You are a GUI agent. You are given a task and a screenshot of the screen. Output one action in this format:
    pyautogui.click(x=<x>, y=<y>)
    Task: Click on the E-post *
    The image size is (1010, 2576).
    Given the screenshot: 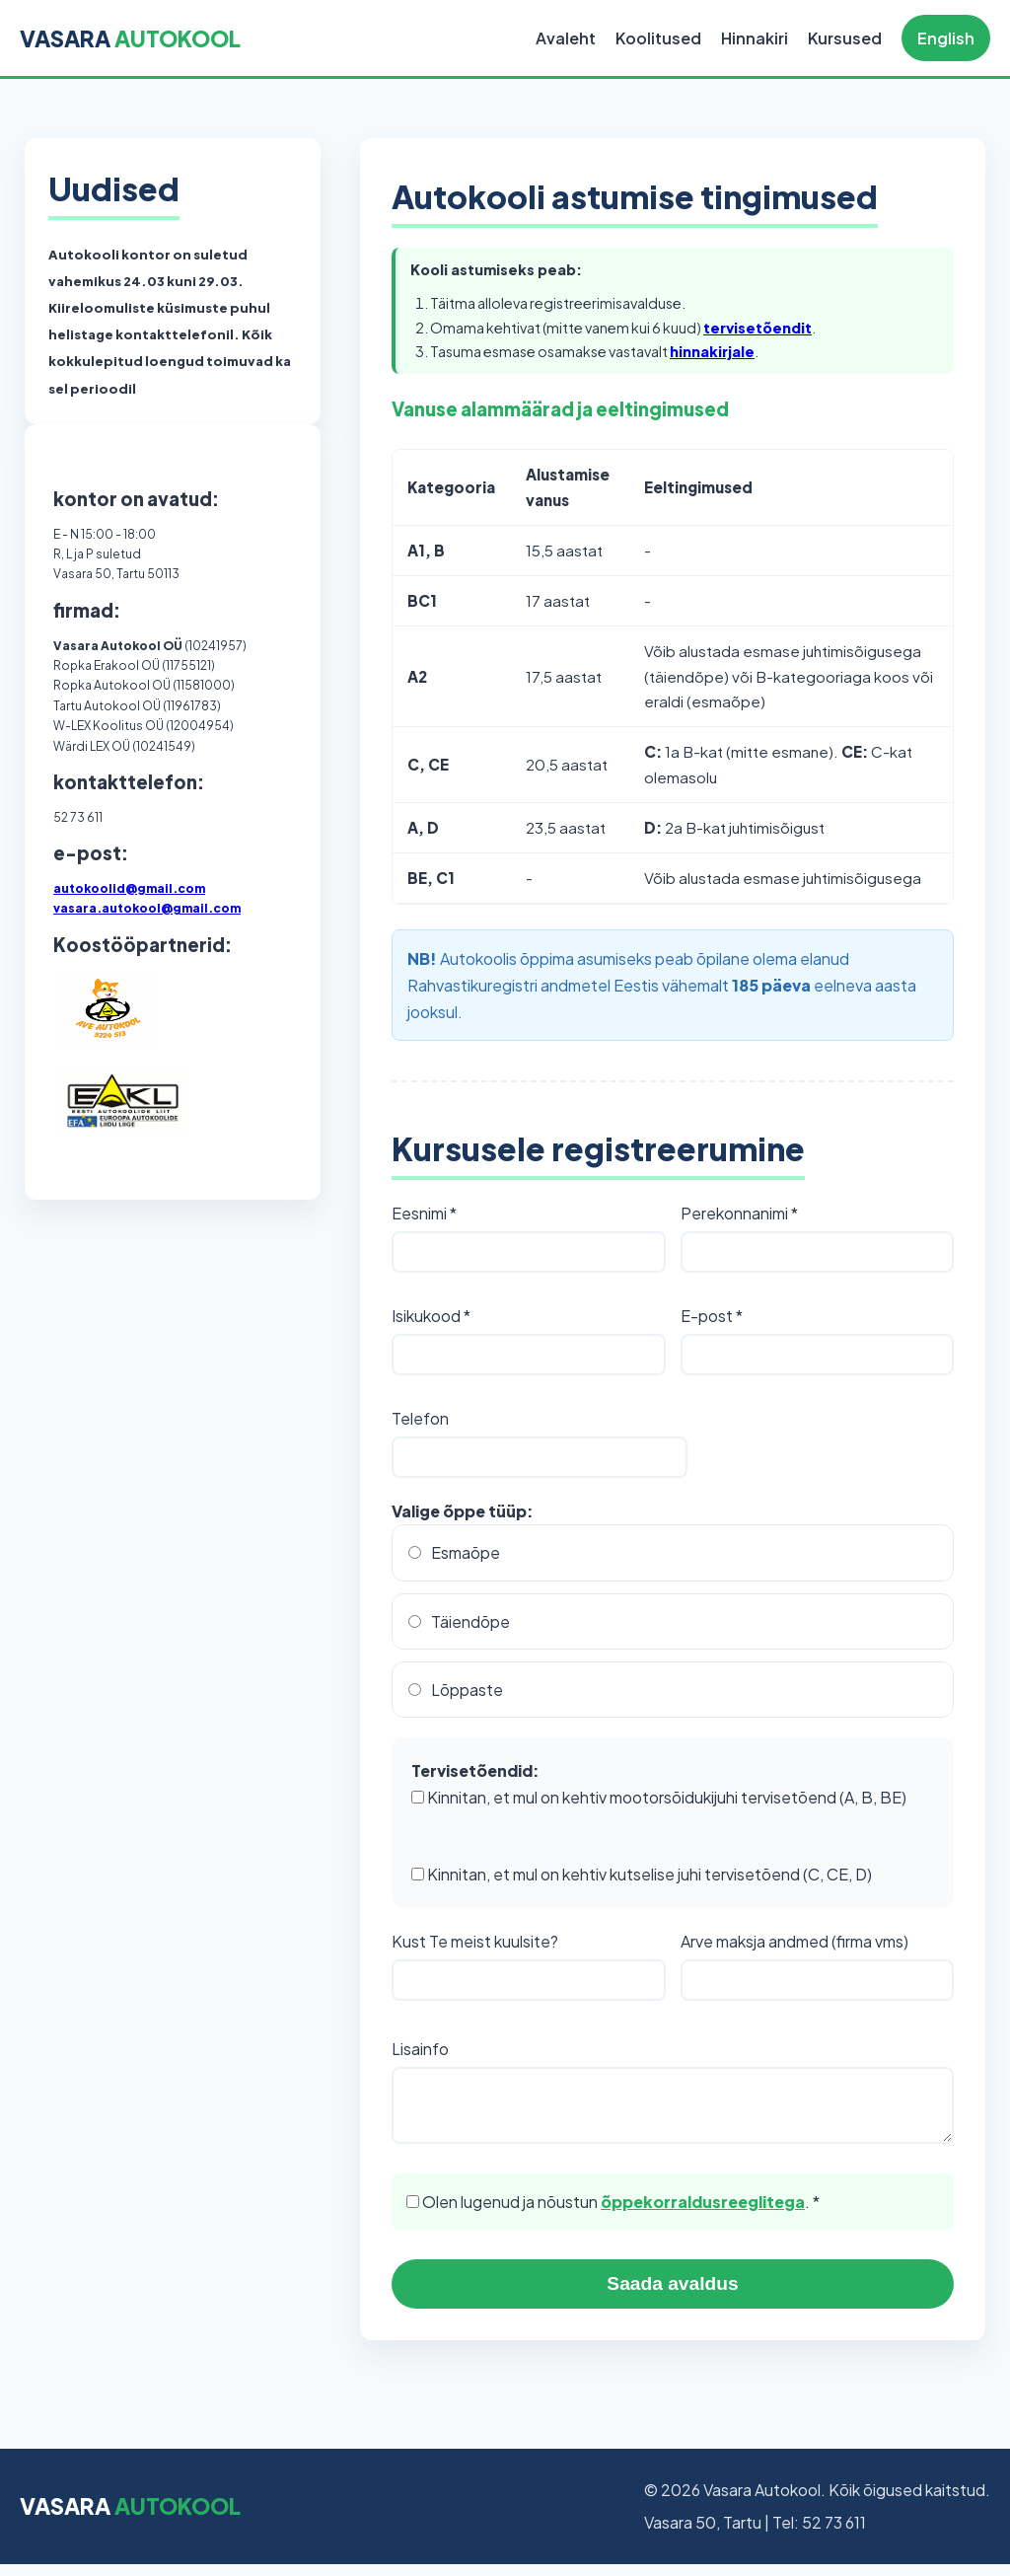 What is the action you would take?
    pyautogui.click(x=712, y=1315)
    